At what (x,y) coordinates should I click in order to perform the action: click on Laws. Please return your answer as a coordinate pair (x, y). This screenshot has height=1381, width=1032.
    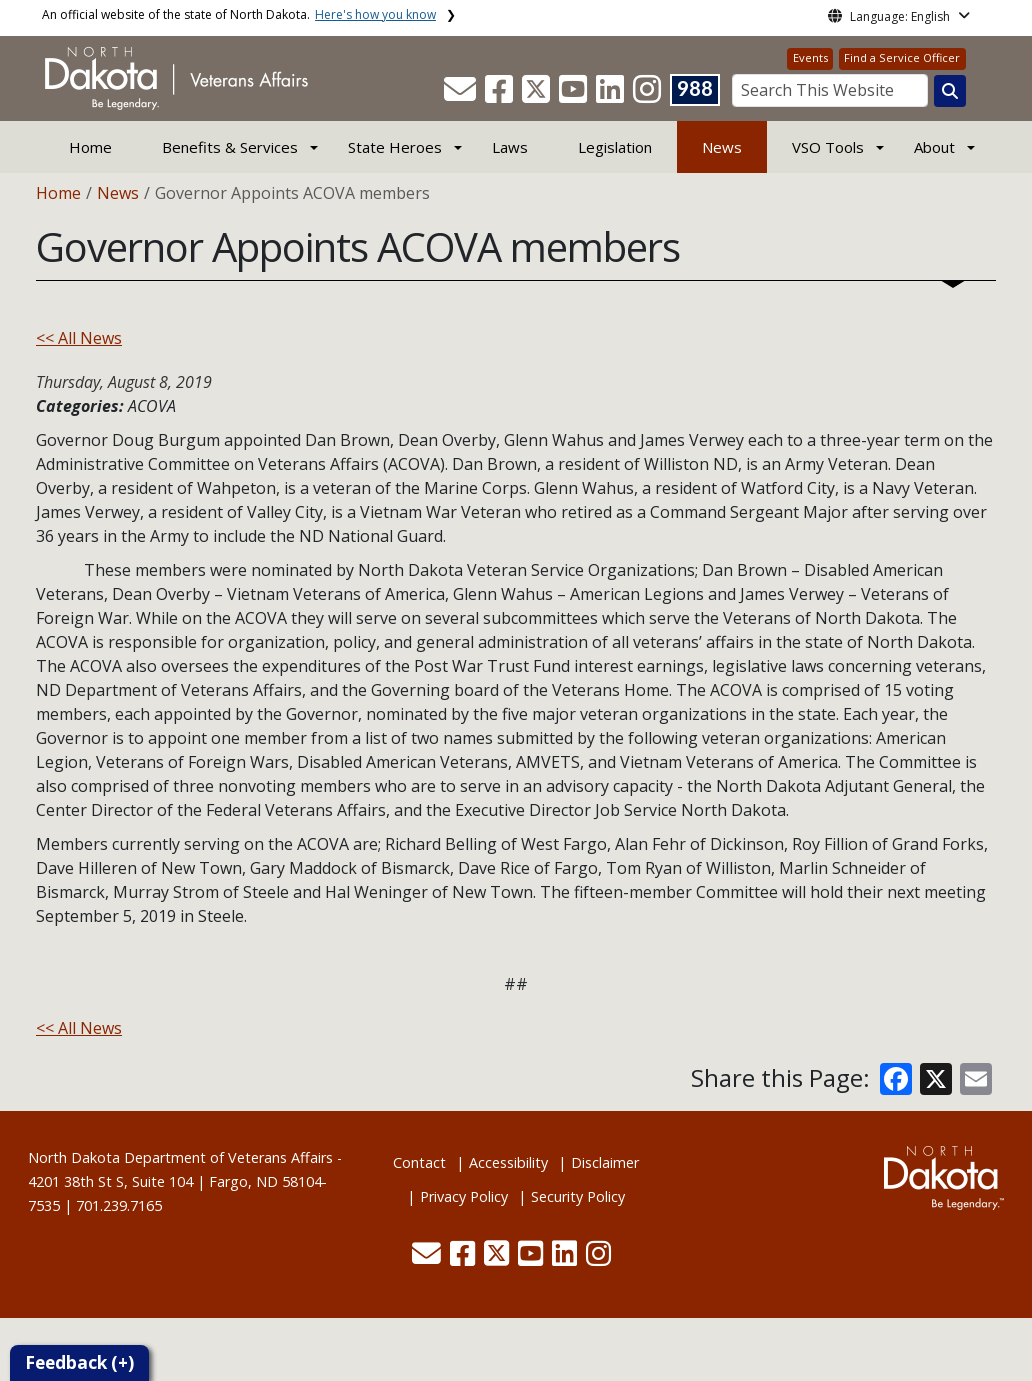
    Looking at the image, I should click on (510, 147).